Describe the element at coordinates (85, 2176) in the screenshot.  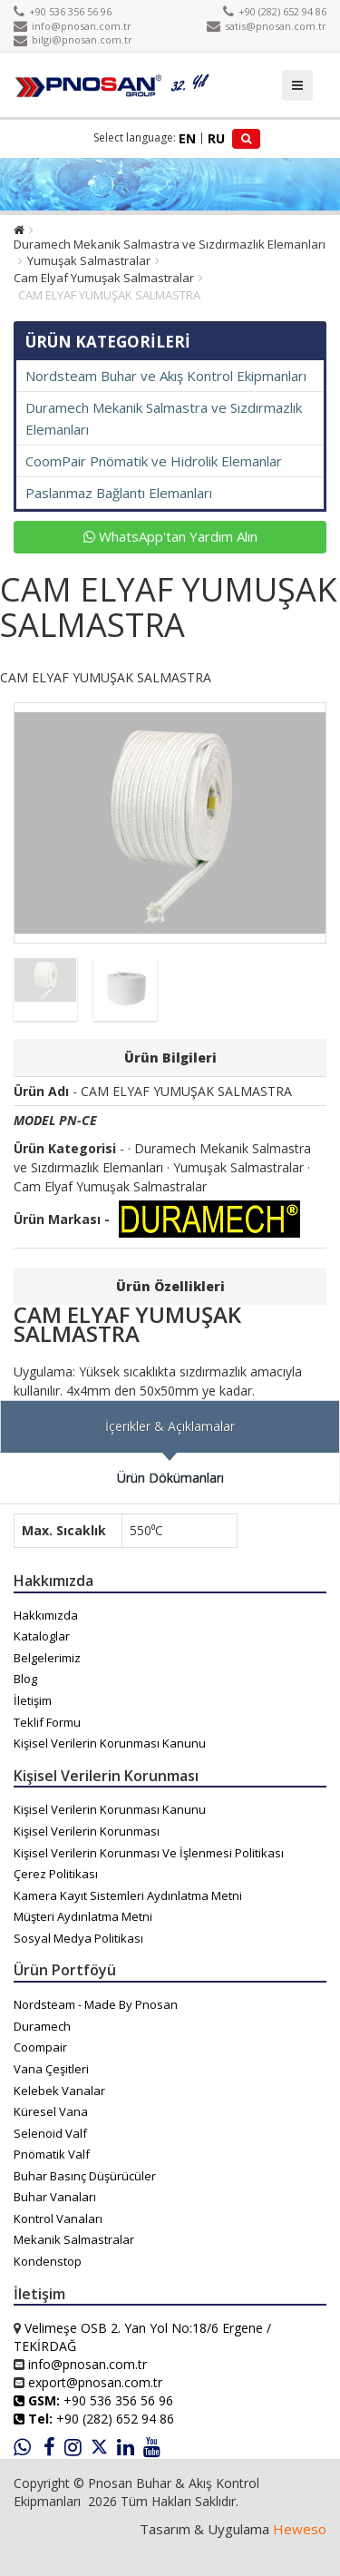
I see `Buhar Basınç Düşürücüler` at that location.